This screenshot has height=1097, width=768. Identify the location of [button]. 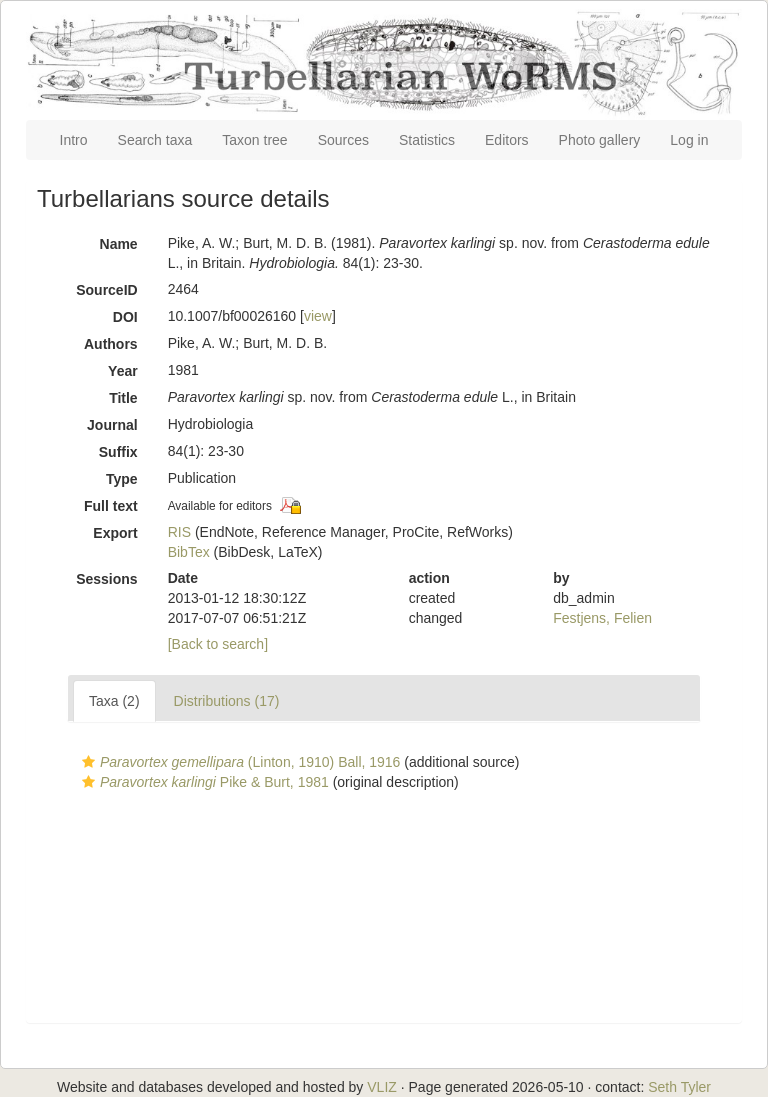
(88, 762).